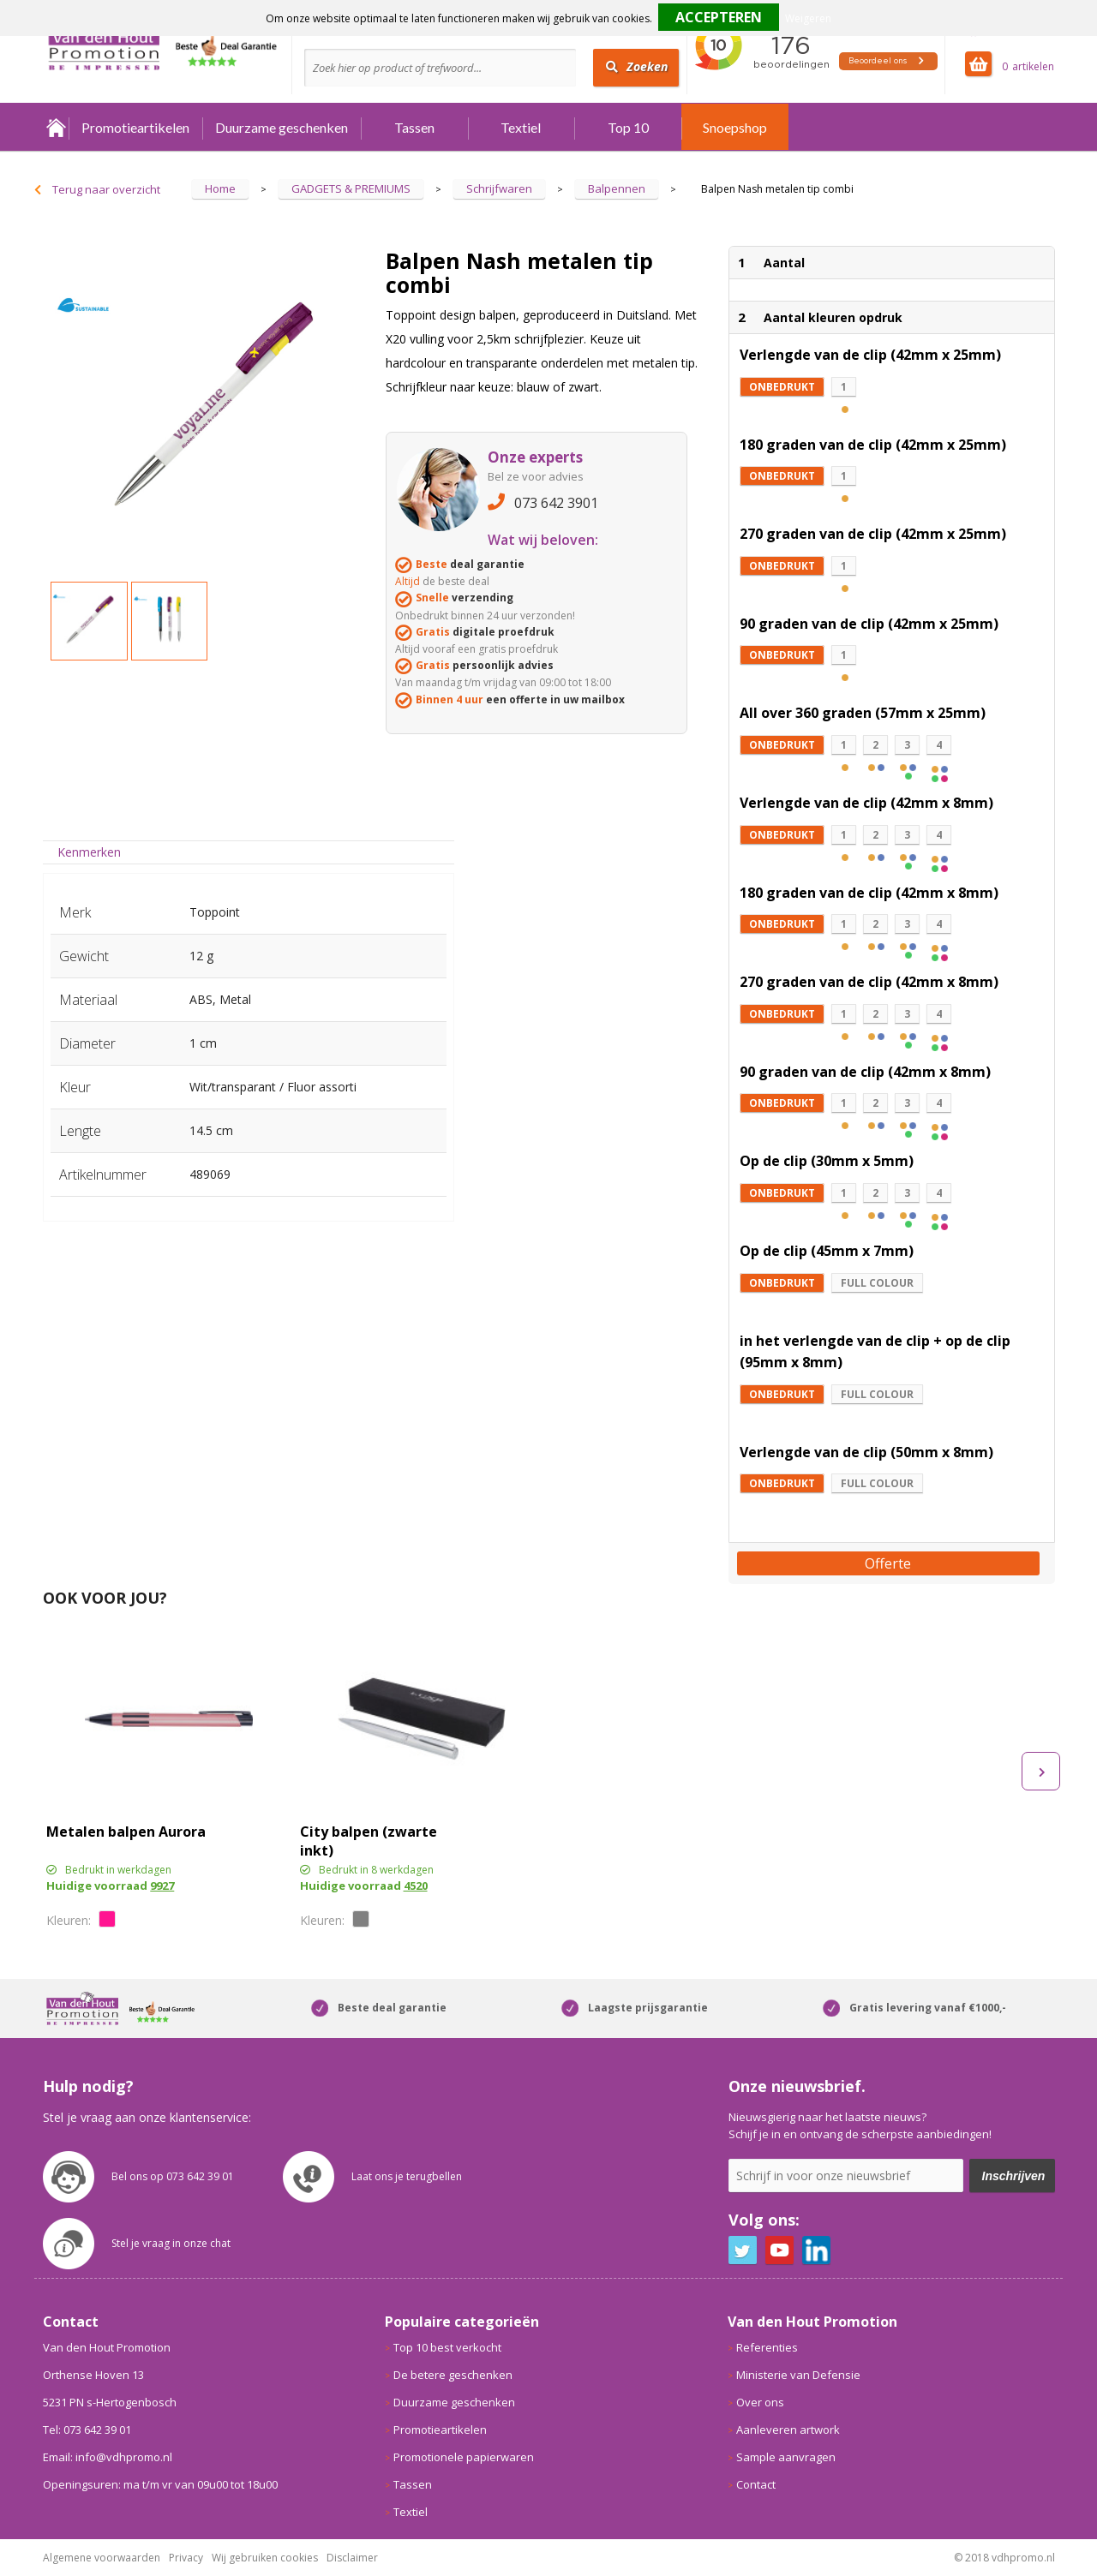 The width and height of the screenshot is (1097, 2576). Describe the element at coordinates (87, 2429) in the screenshot. I see `Tel: 073 642 39 01` at that location.